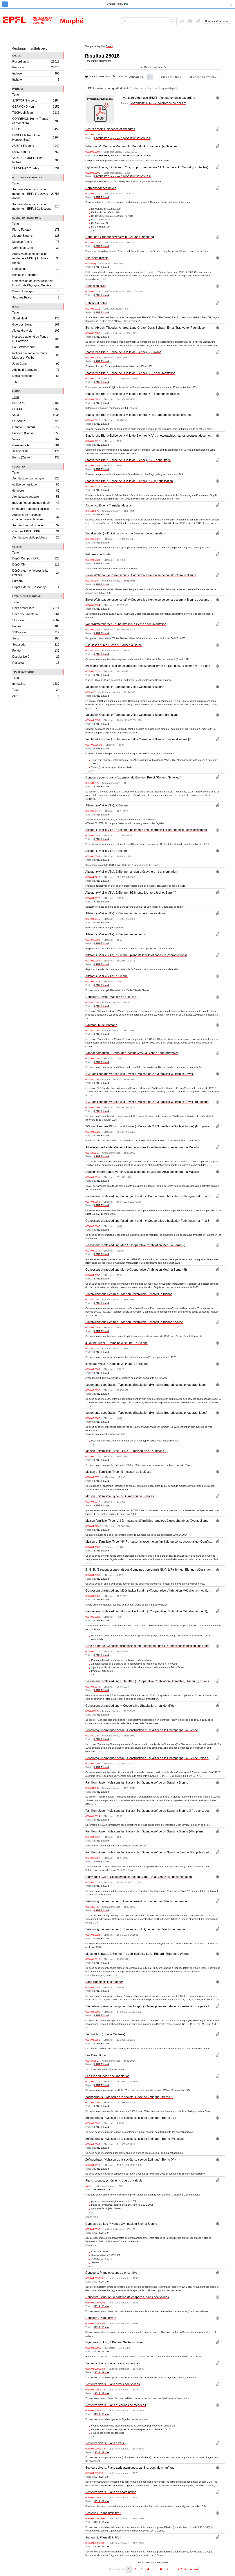 The height and width of the screenshot is (2576, 235). What do you see at coordinates (104, 1981) in the screenshot?
I see `Banc d'angle salle à manger` at bounding box center [104, 1981].